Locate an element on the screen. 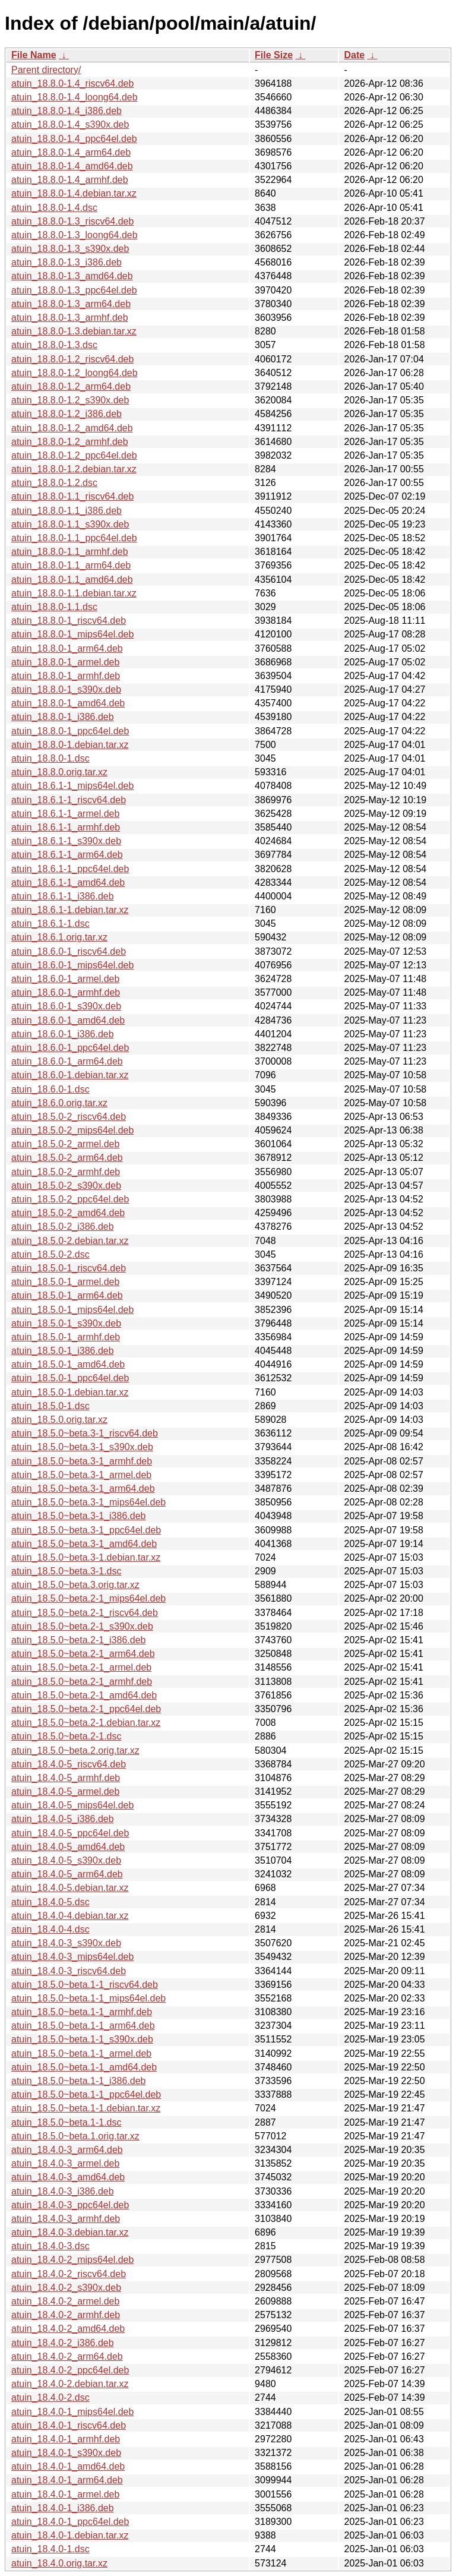  atuin_18.4.0-2_s390x.deb is located at coordinates (66, 2288).